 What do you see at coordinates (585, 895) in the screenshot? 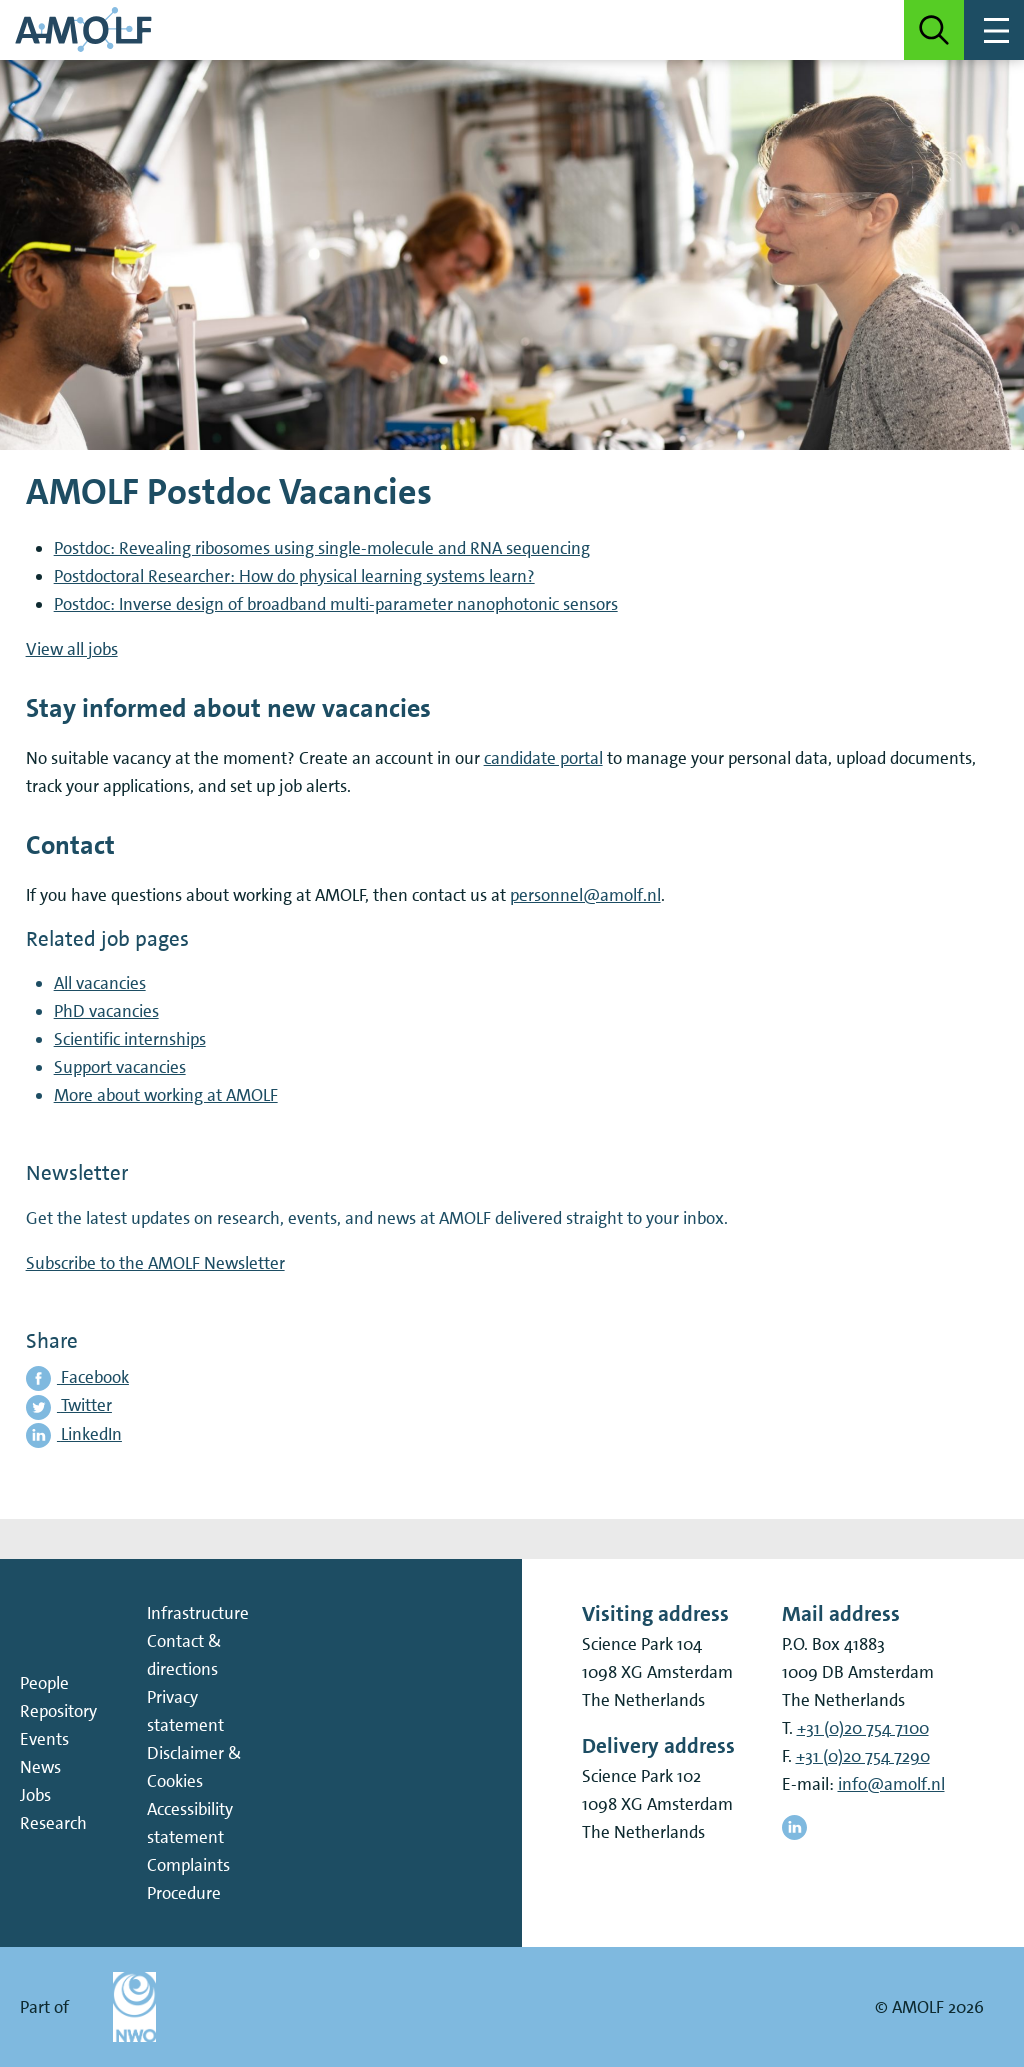
I see `personnel@amolf.nl` at bounding box center [585, 895].